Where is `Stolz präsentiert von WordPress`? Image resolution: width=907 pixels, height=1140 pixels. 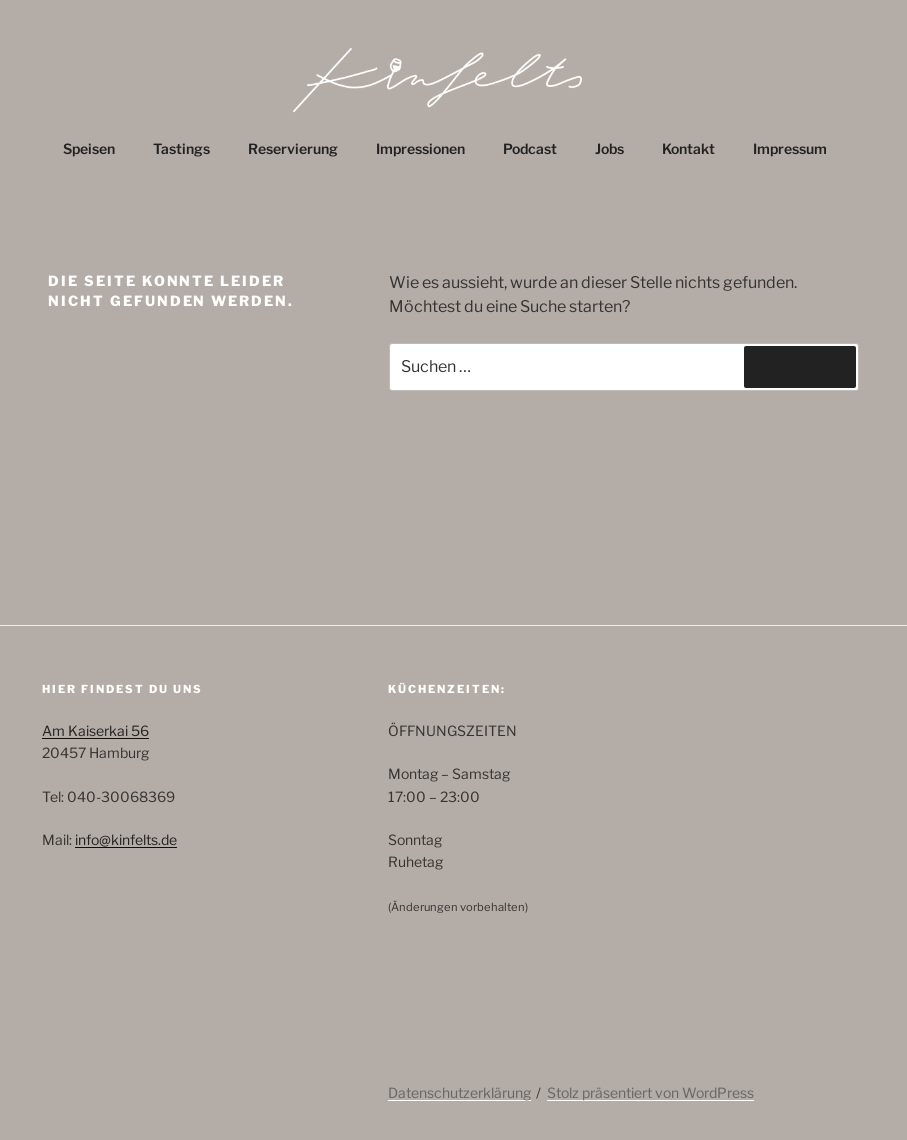
Stolz präsentiert von WordPress is located at coordinates (650, 1092).